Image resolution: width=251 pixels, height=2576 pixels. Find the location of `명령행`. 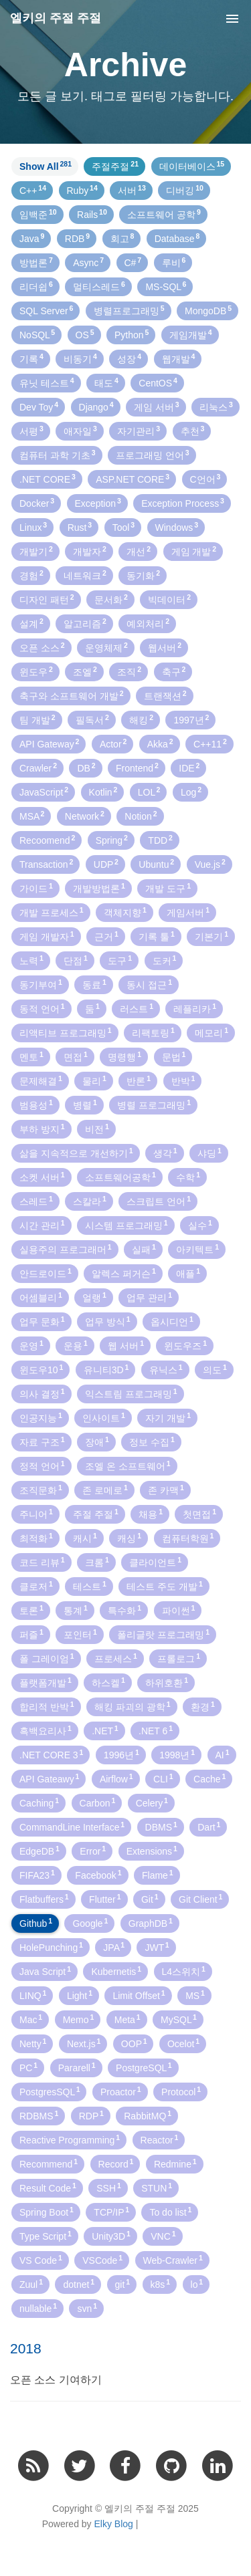

명령행 is located at coordinates (124, 1056).